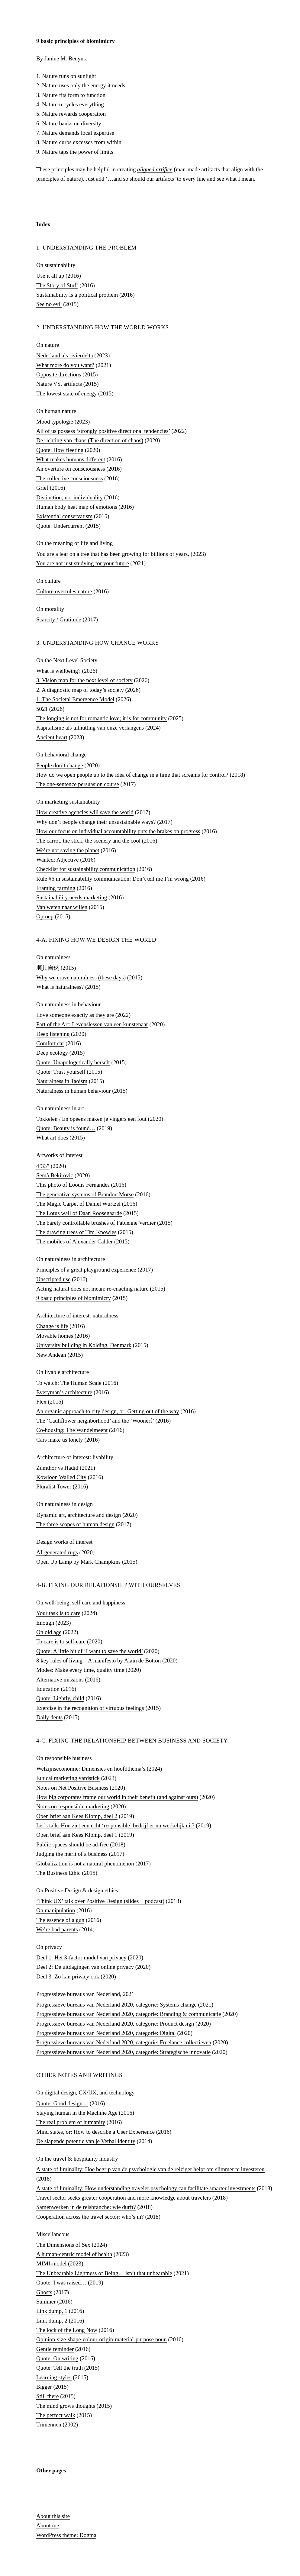 The image size is (300, 2576). What do you see at coordinates (70, 469) in the screenshot?
I see `An overture on consciousness` at bounding box center [70, 469].